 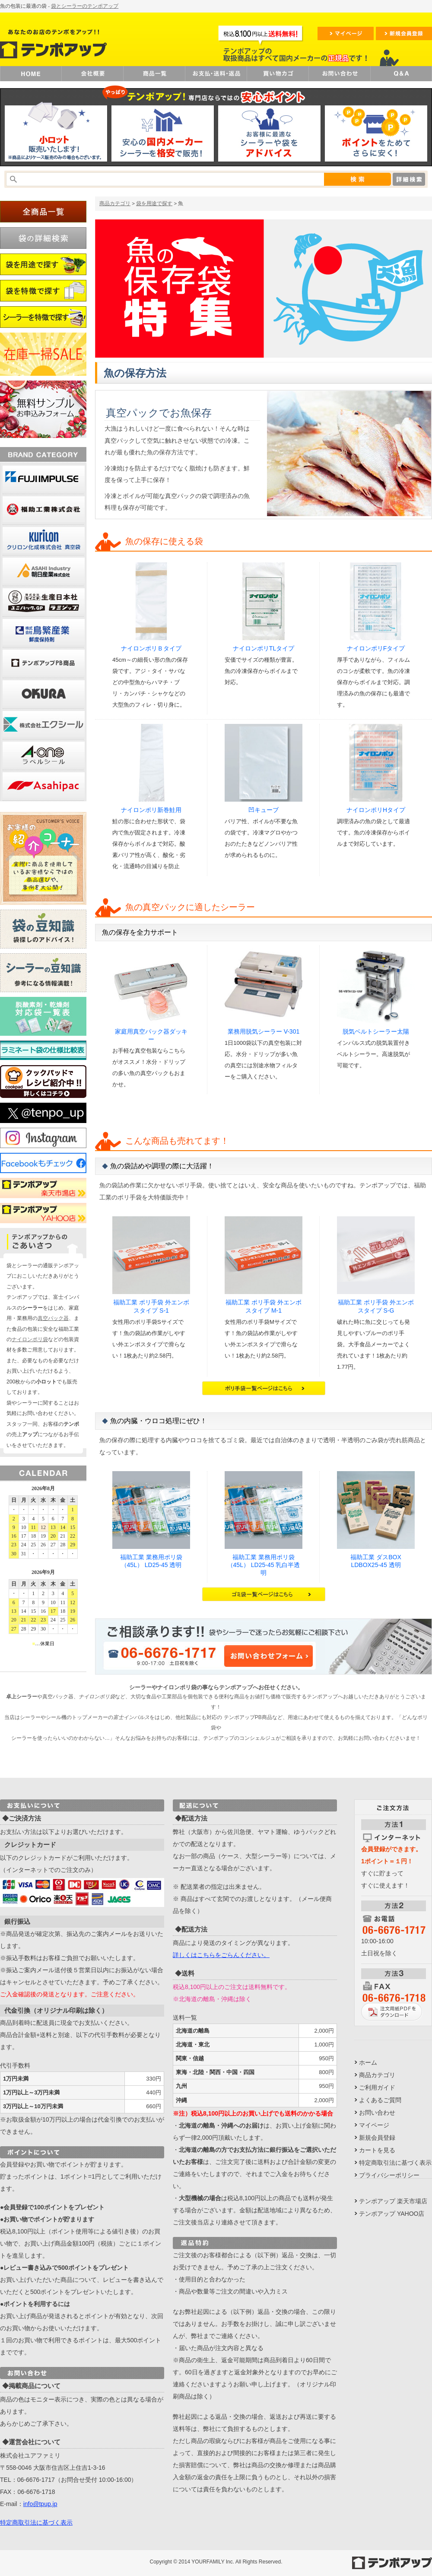 I want to click on 脱気ベルトシーラー太陽, so click(x=376, y=1031).